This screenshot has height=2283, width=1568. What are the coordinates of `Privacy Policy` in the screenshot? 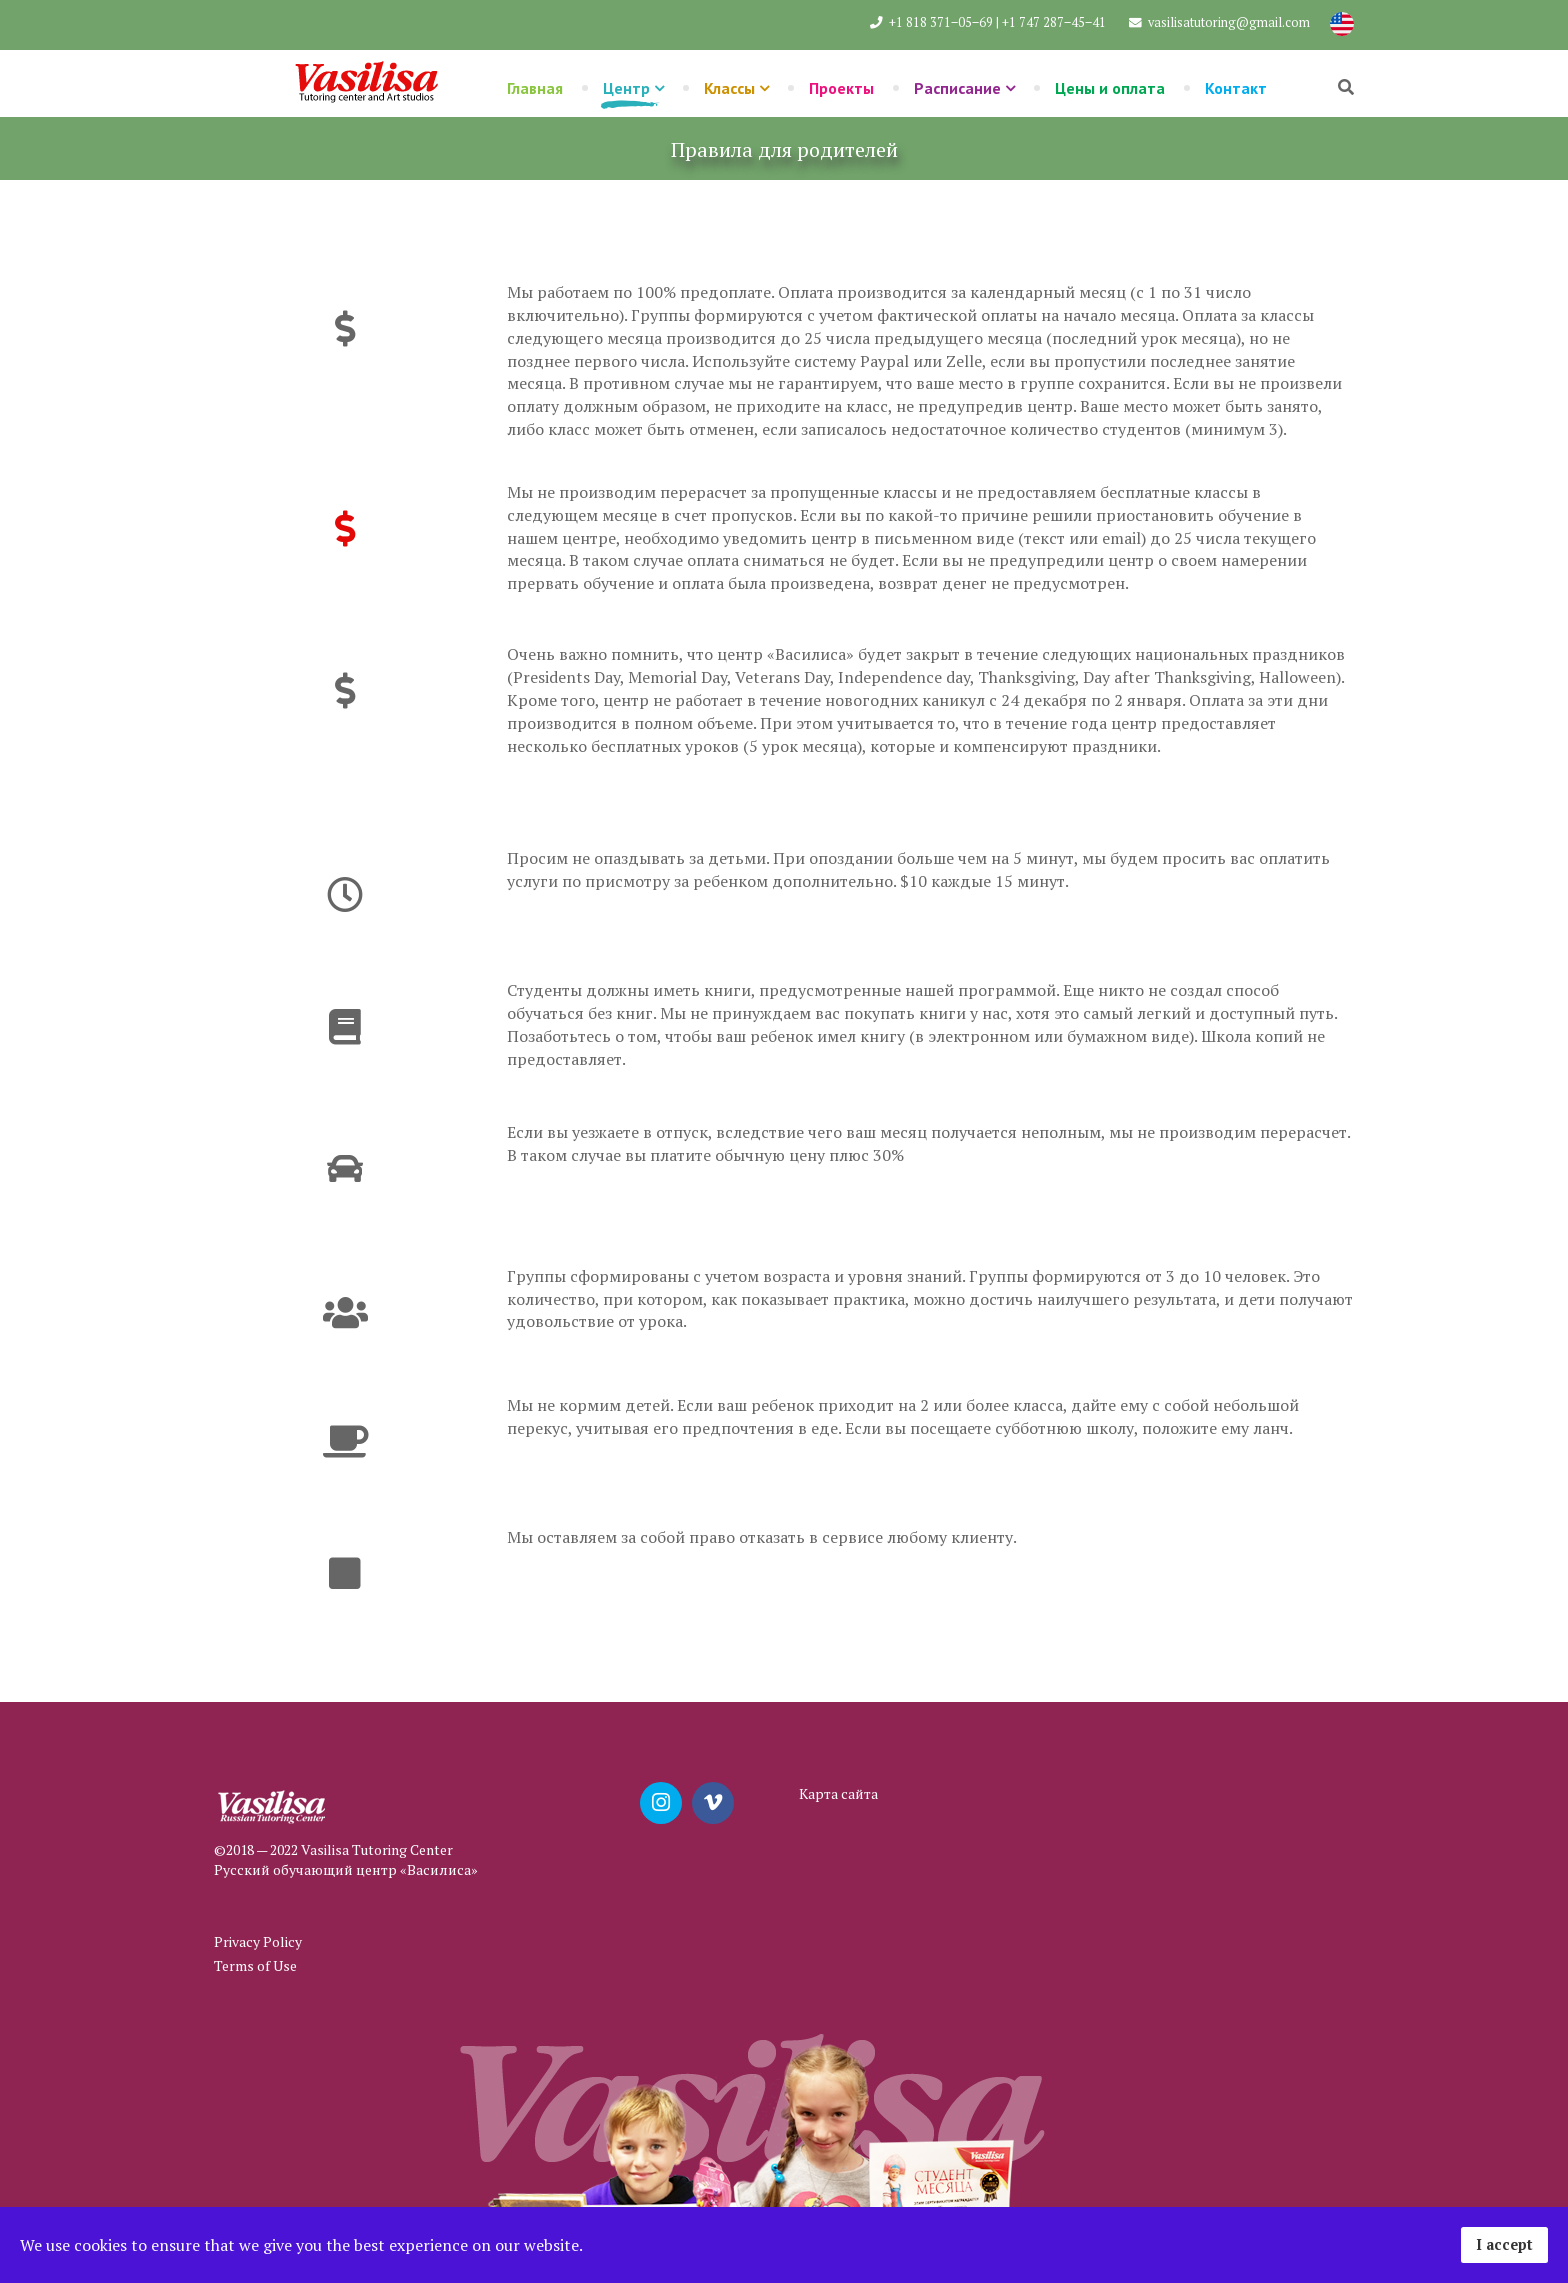 It's located at (258, 1941).